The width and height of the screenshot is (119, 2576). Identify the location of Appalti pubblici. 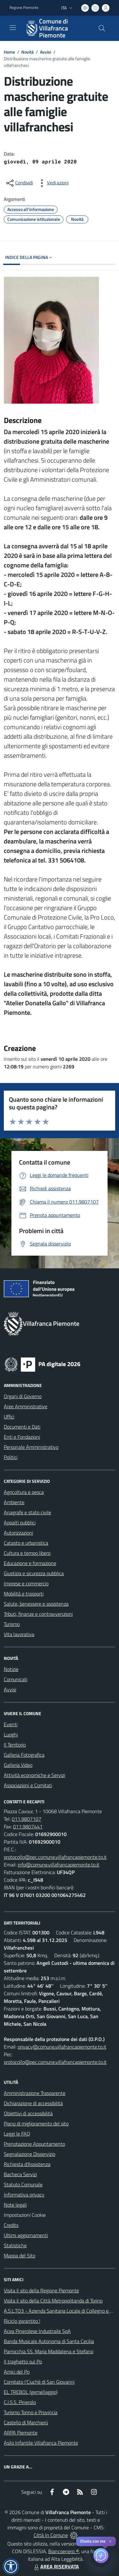
(20, 1522).